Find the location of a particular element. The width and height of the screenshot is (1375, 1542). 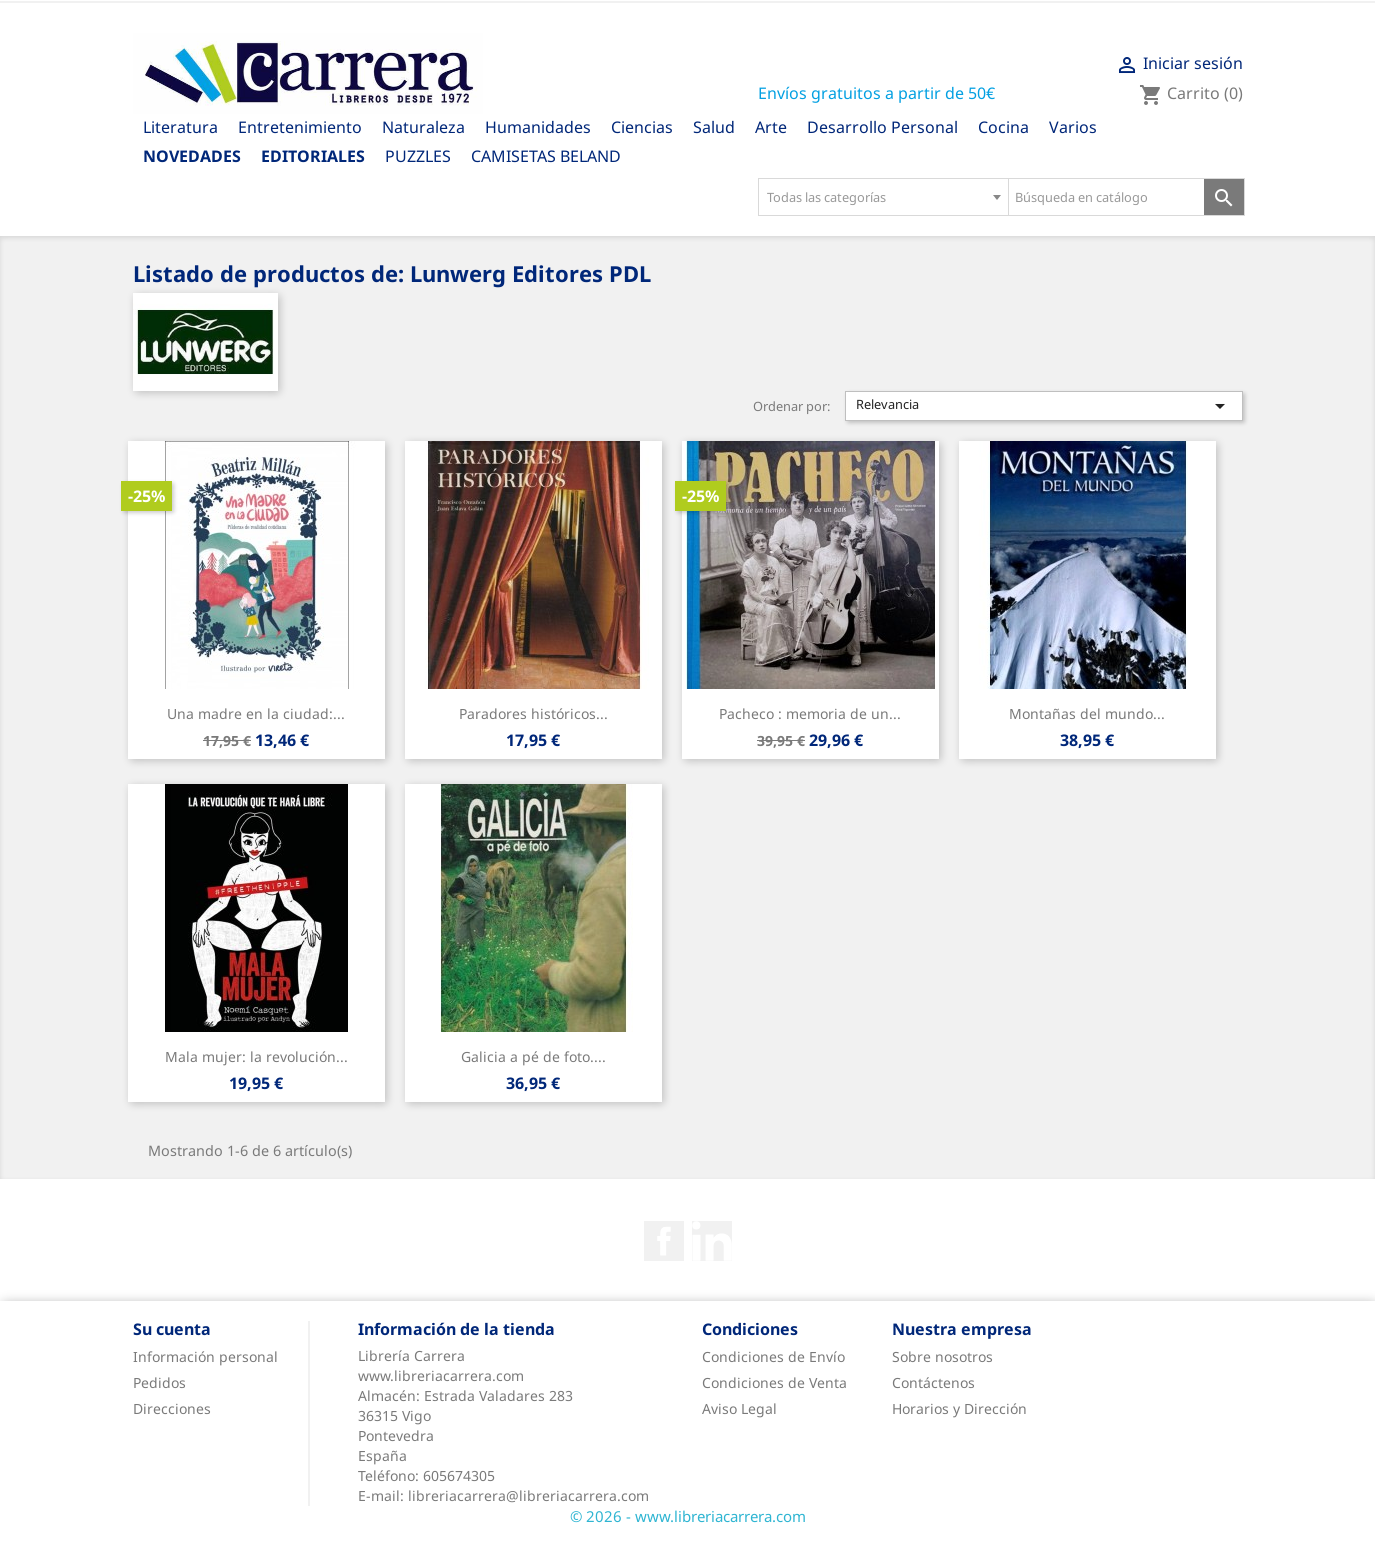

Desarrollo Personal is located at coordinates (882, 127).